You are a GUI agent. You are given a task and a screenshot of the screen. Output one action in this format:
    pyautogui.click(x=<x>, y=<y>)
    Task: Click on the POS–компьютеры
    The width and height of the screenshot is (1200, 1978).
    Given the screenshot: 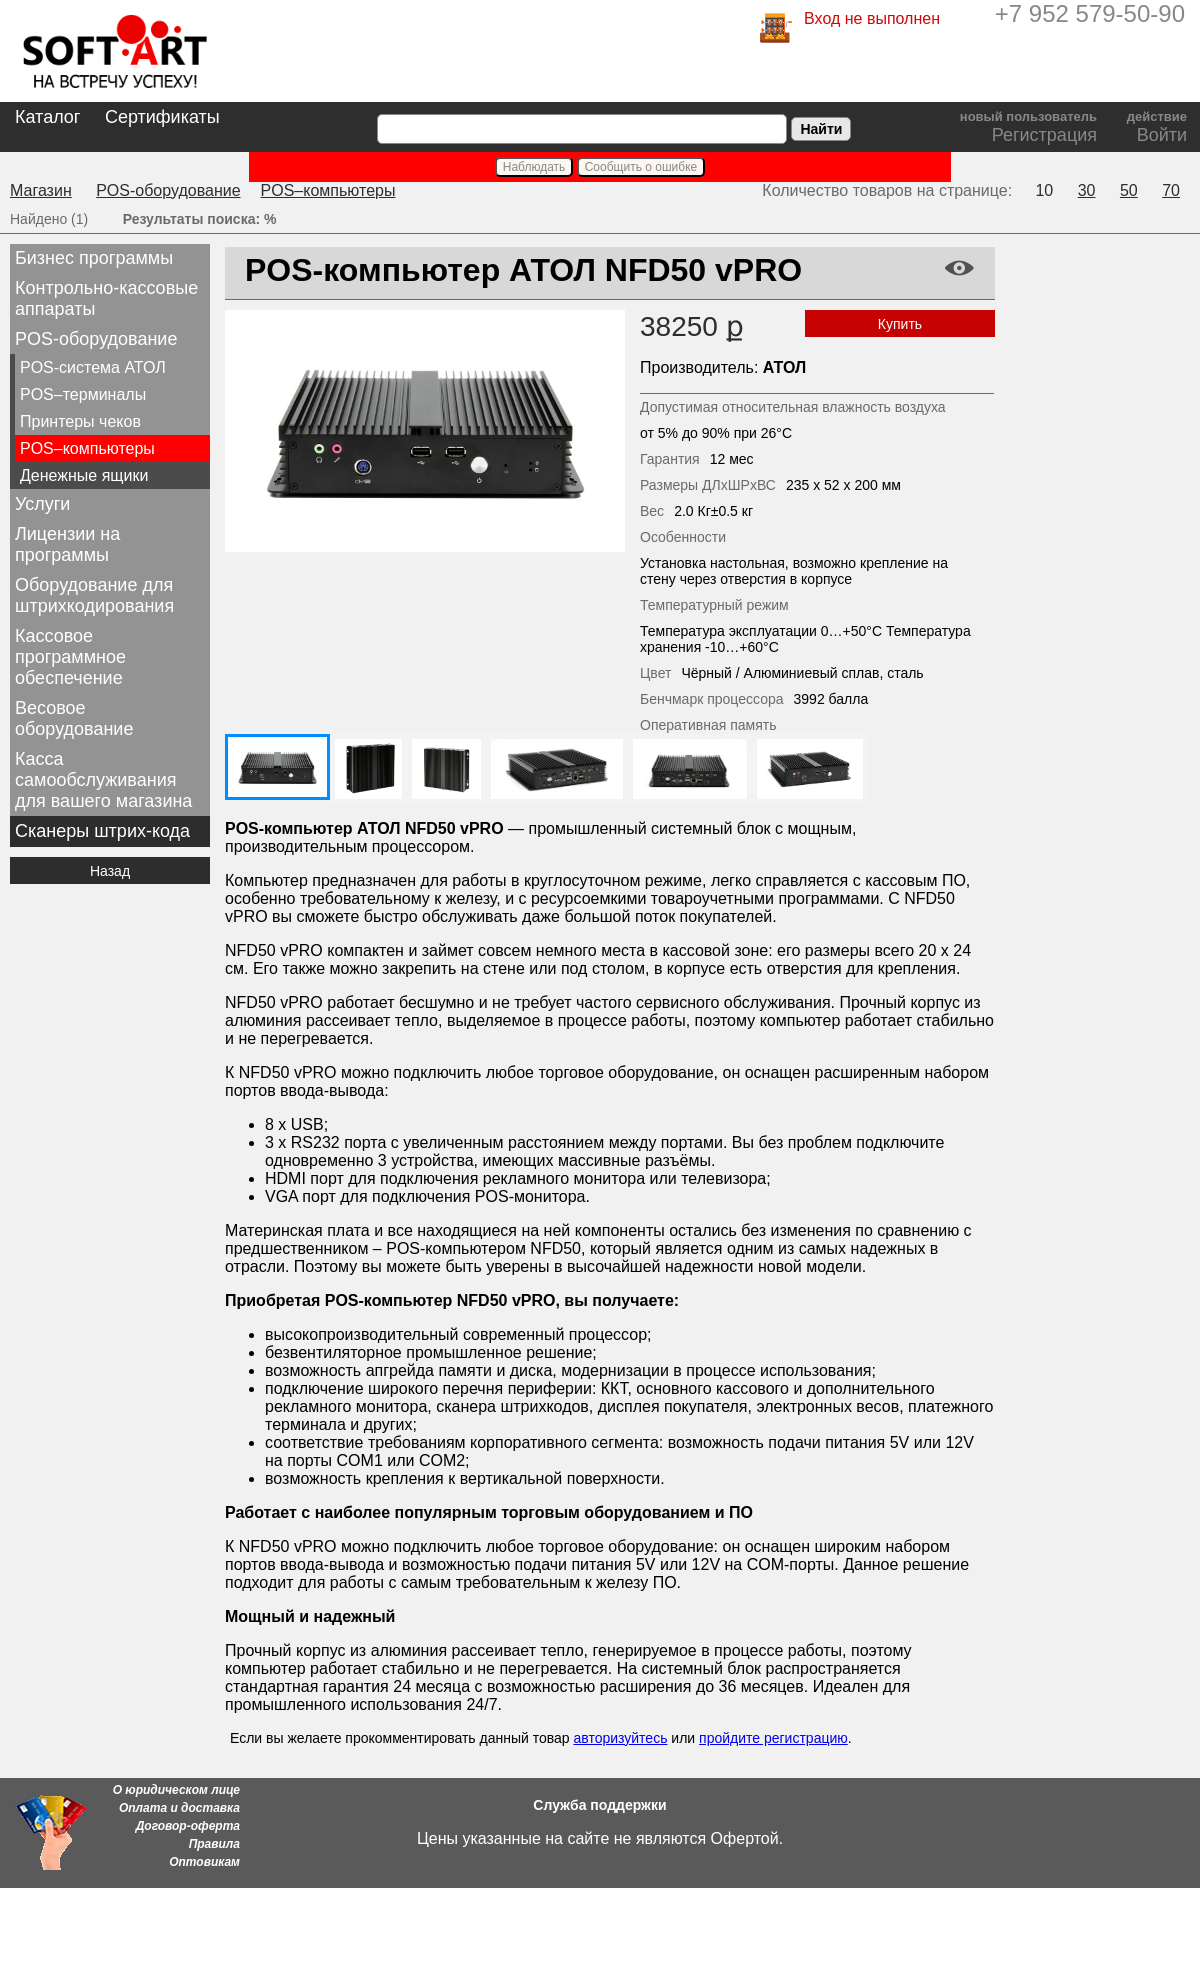 What is the action you would take?
    pyautogui.click(x=328, y=190)
    